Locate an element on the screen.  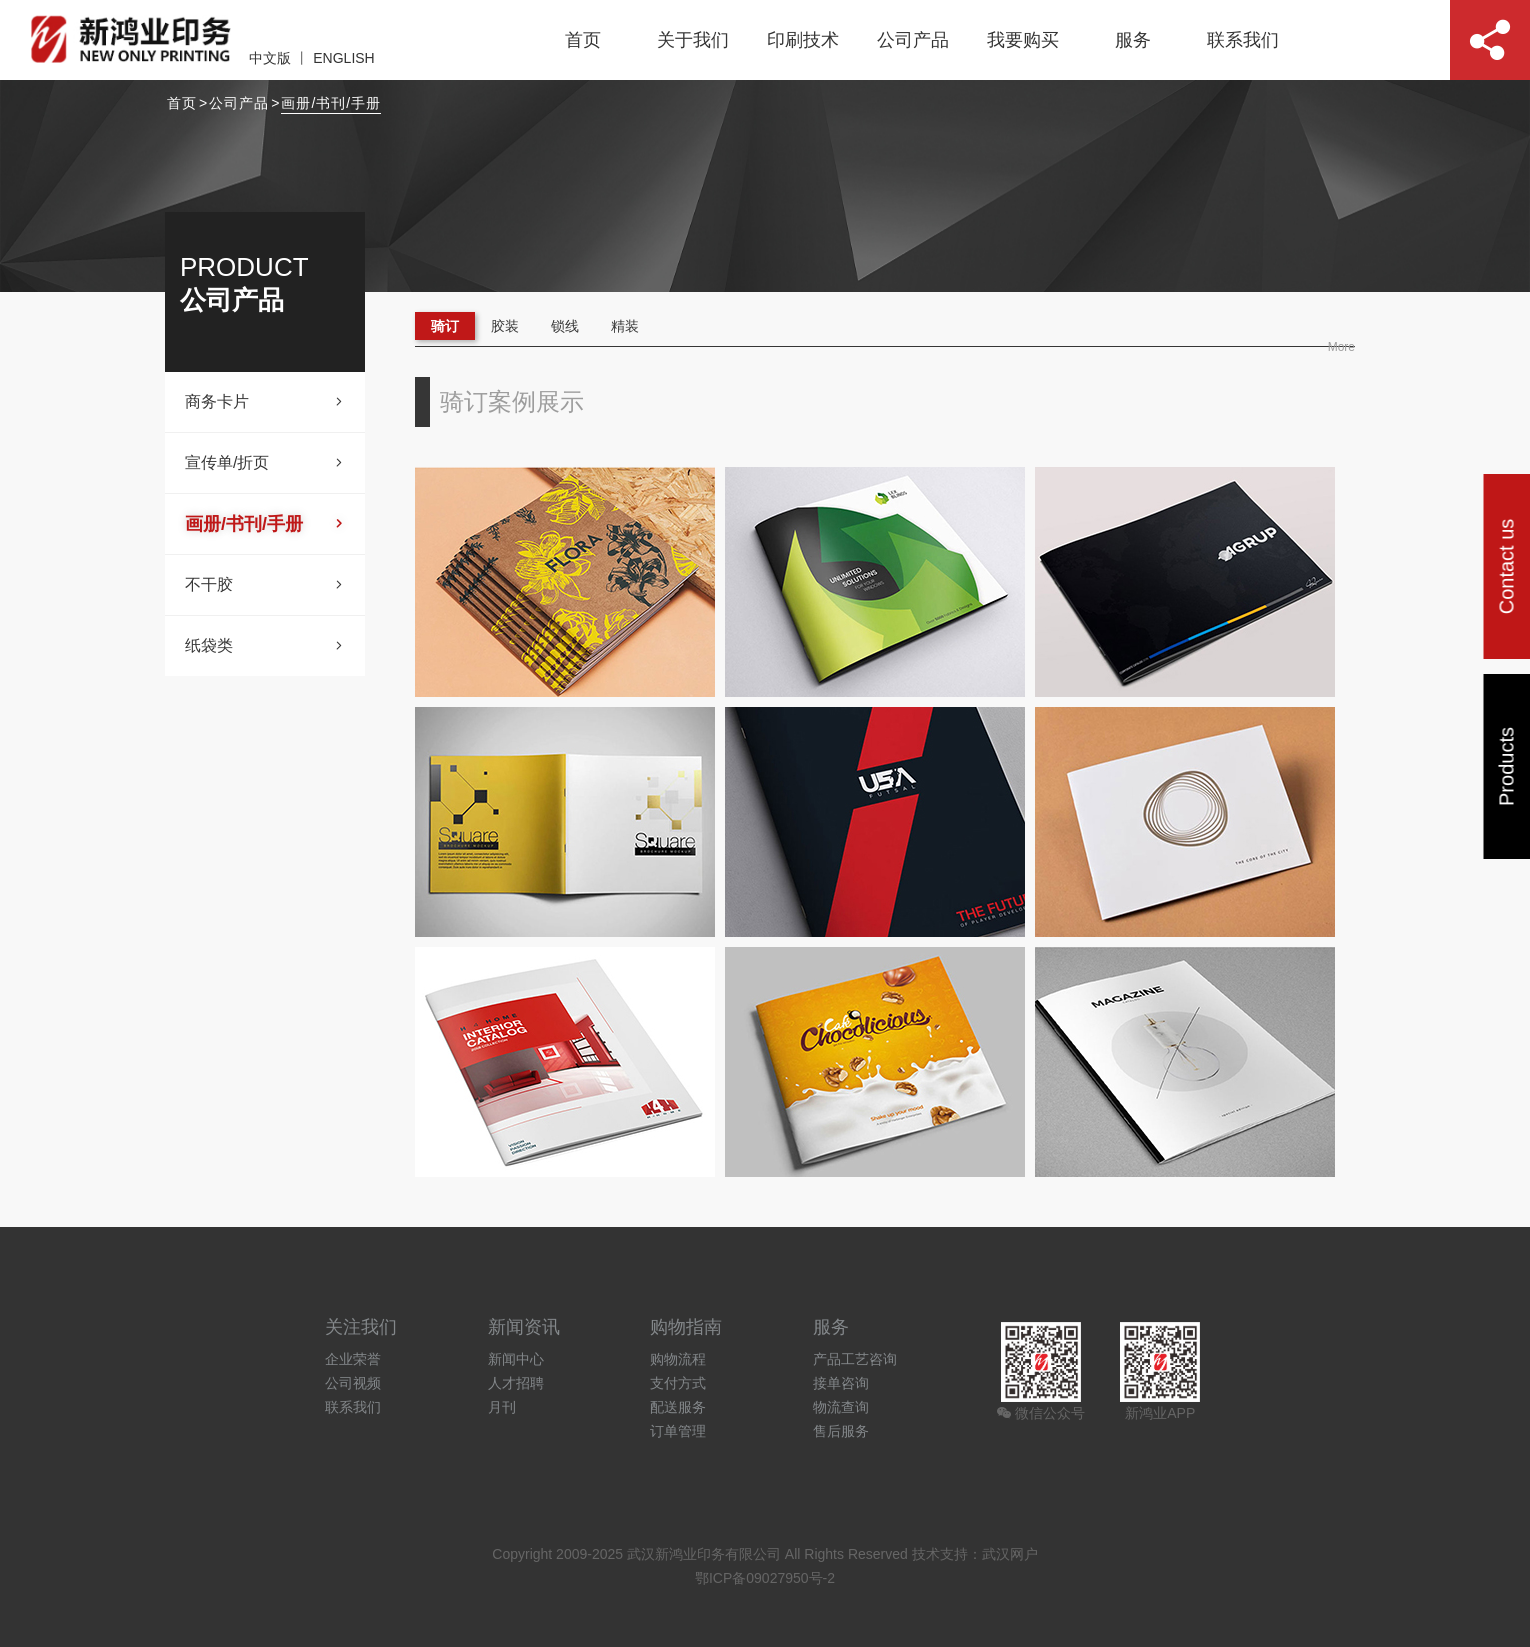
首页 is located at coordinates (583, 40).